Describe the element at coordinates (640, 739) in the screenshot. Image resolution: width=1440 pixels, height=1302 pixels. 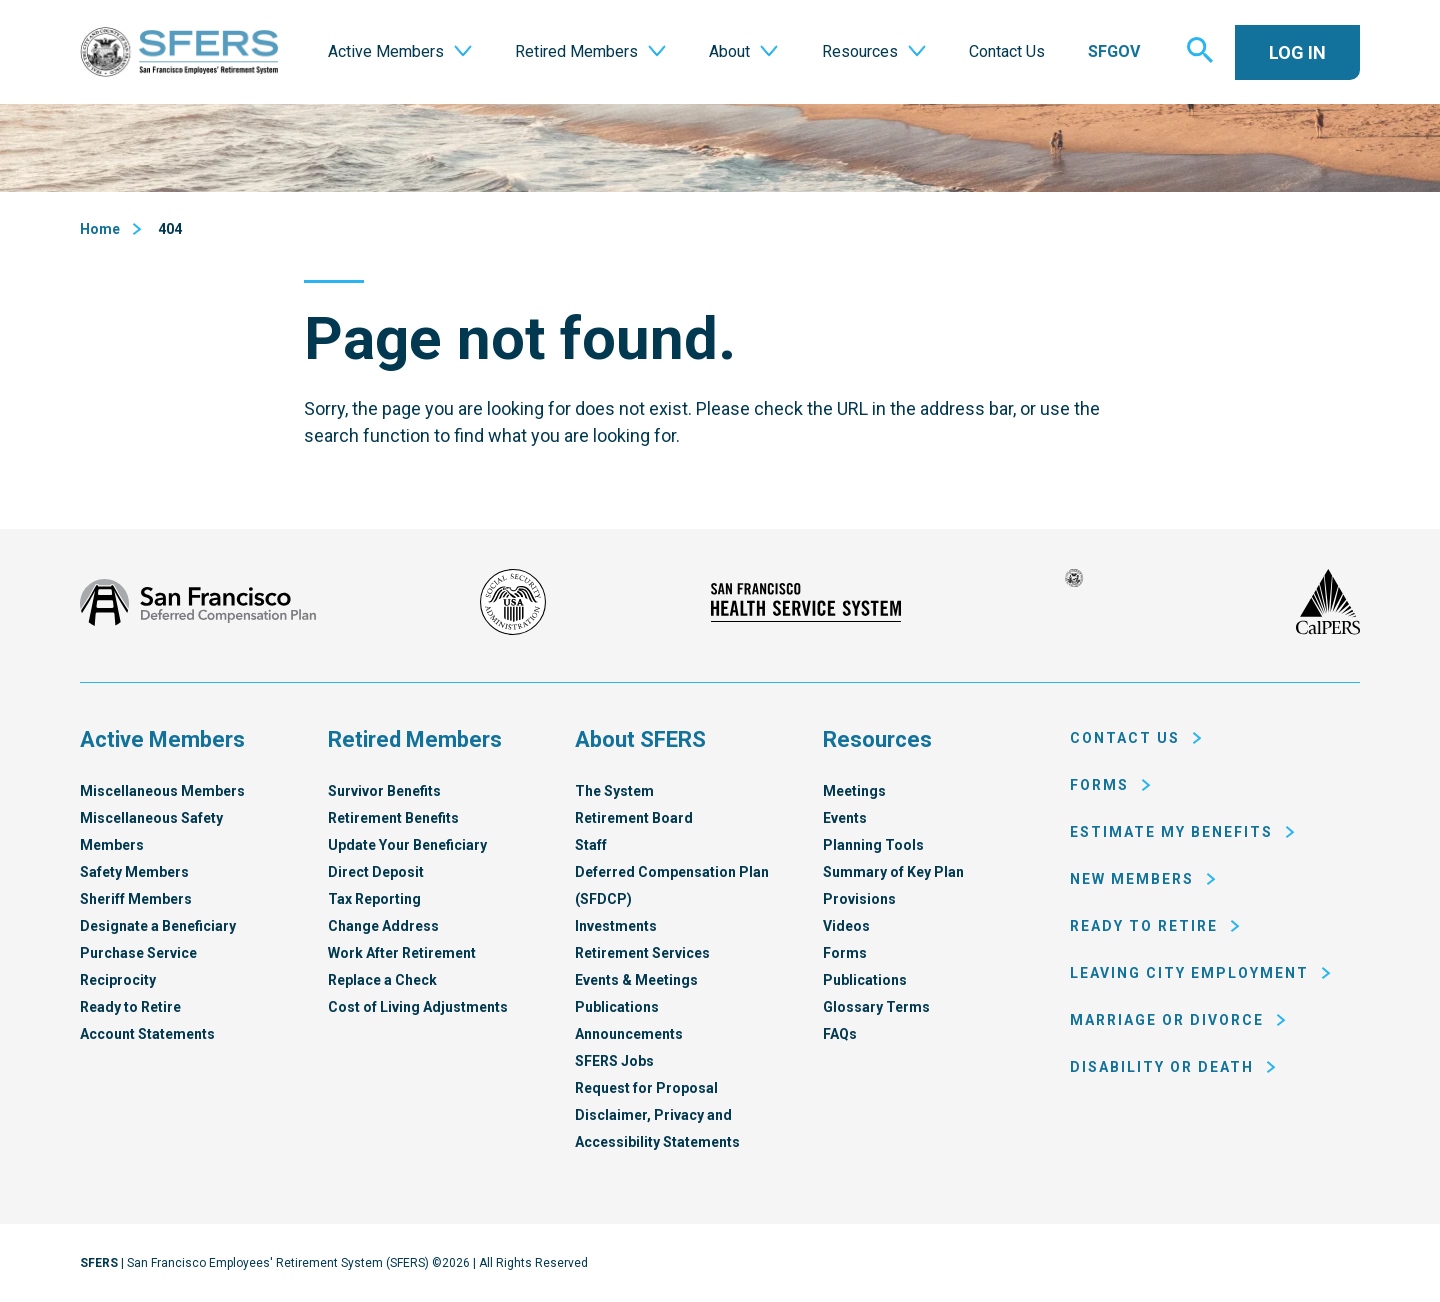
I see `About SFERS` at that location.